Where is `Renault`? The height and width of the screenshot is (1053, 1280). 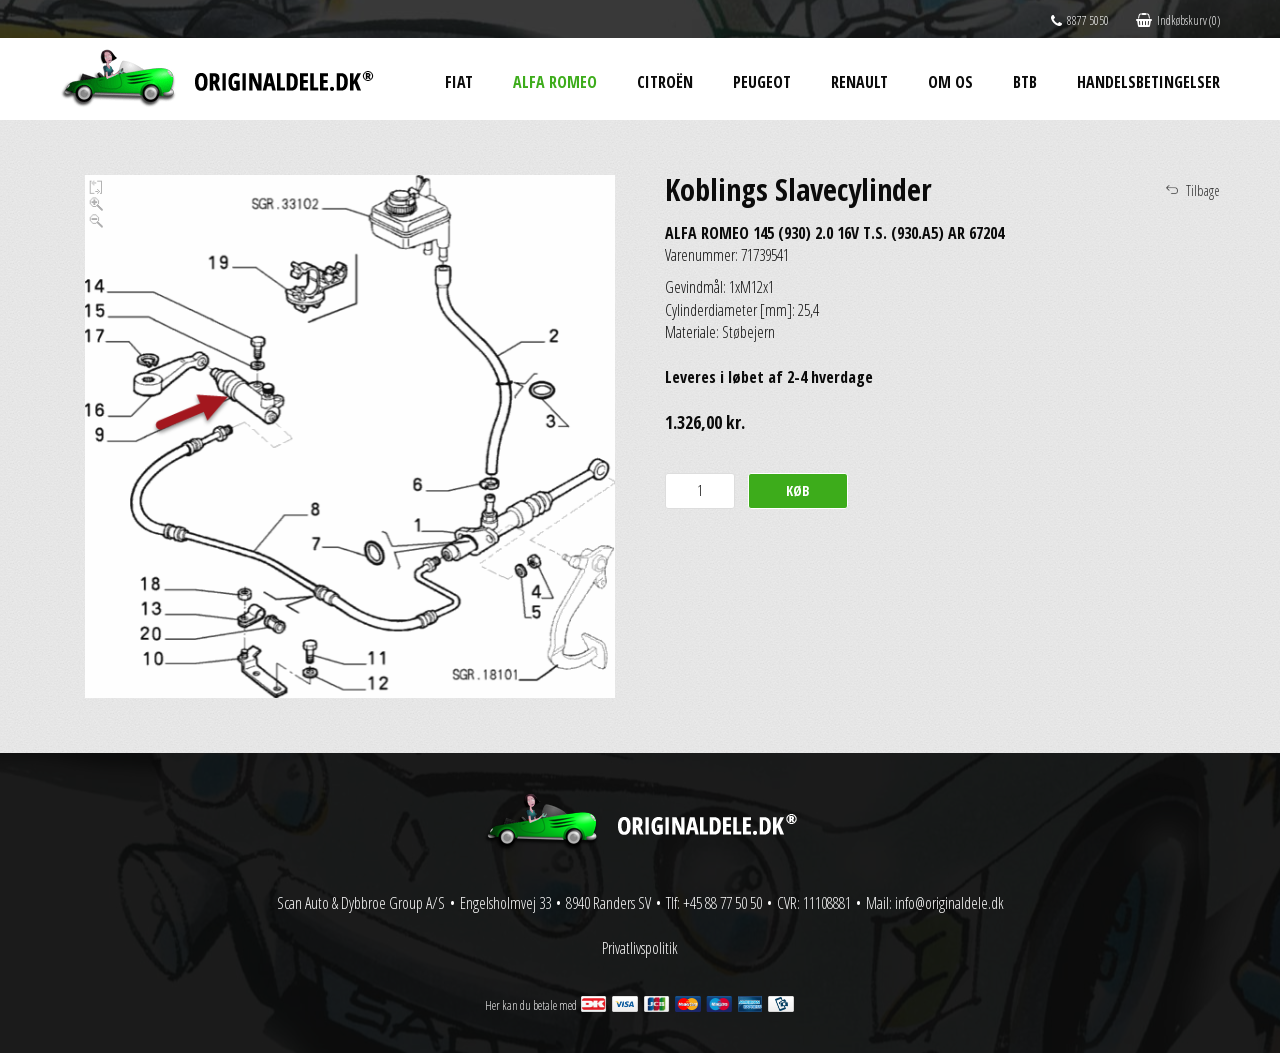
Renault is located at coordinates (859, 82).